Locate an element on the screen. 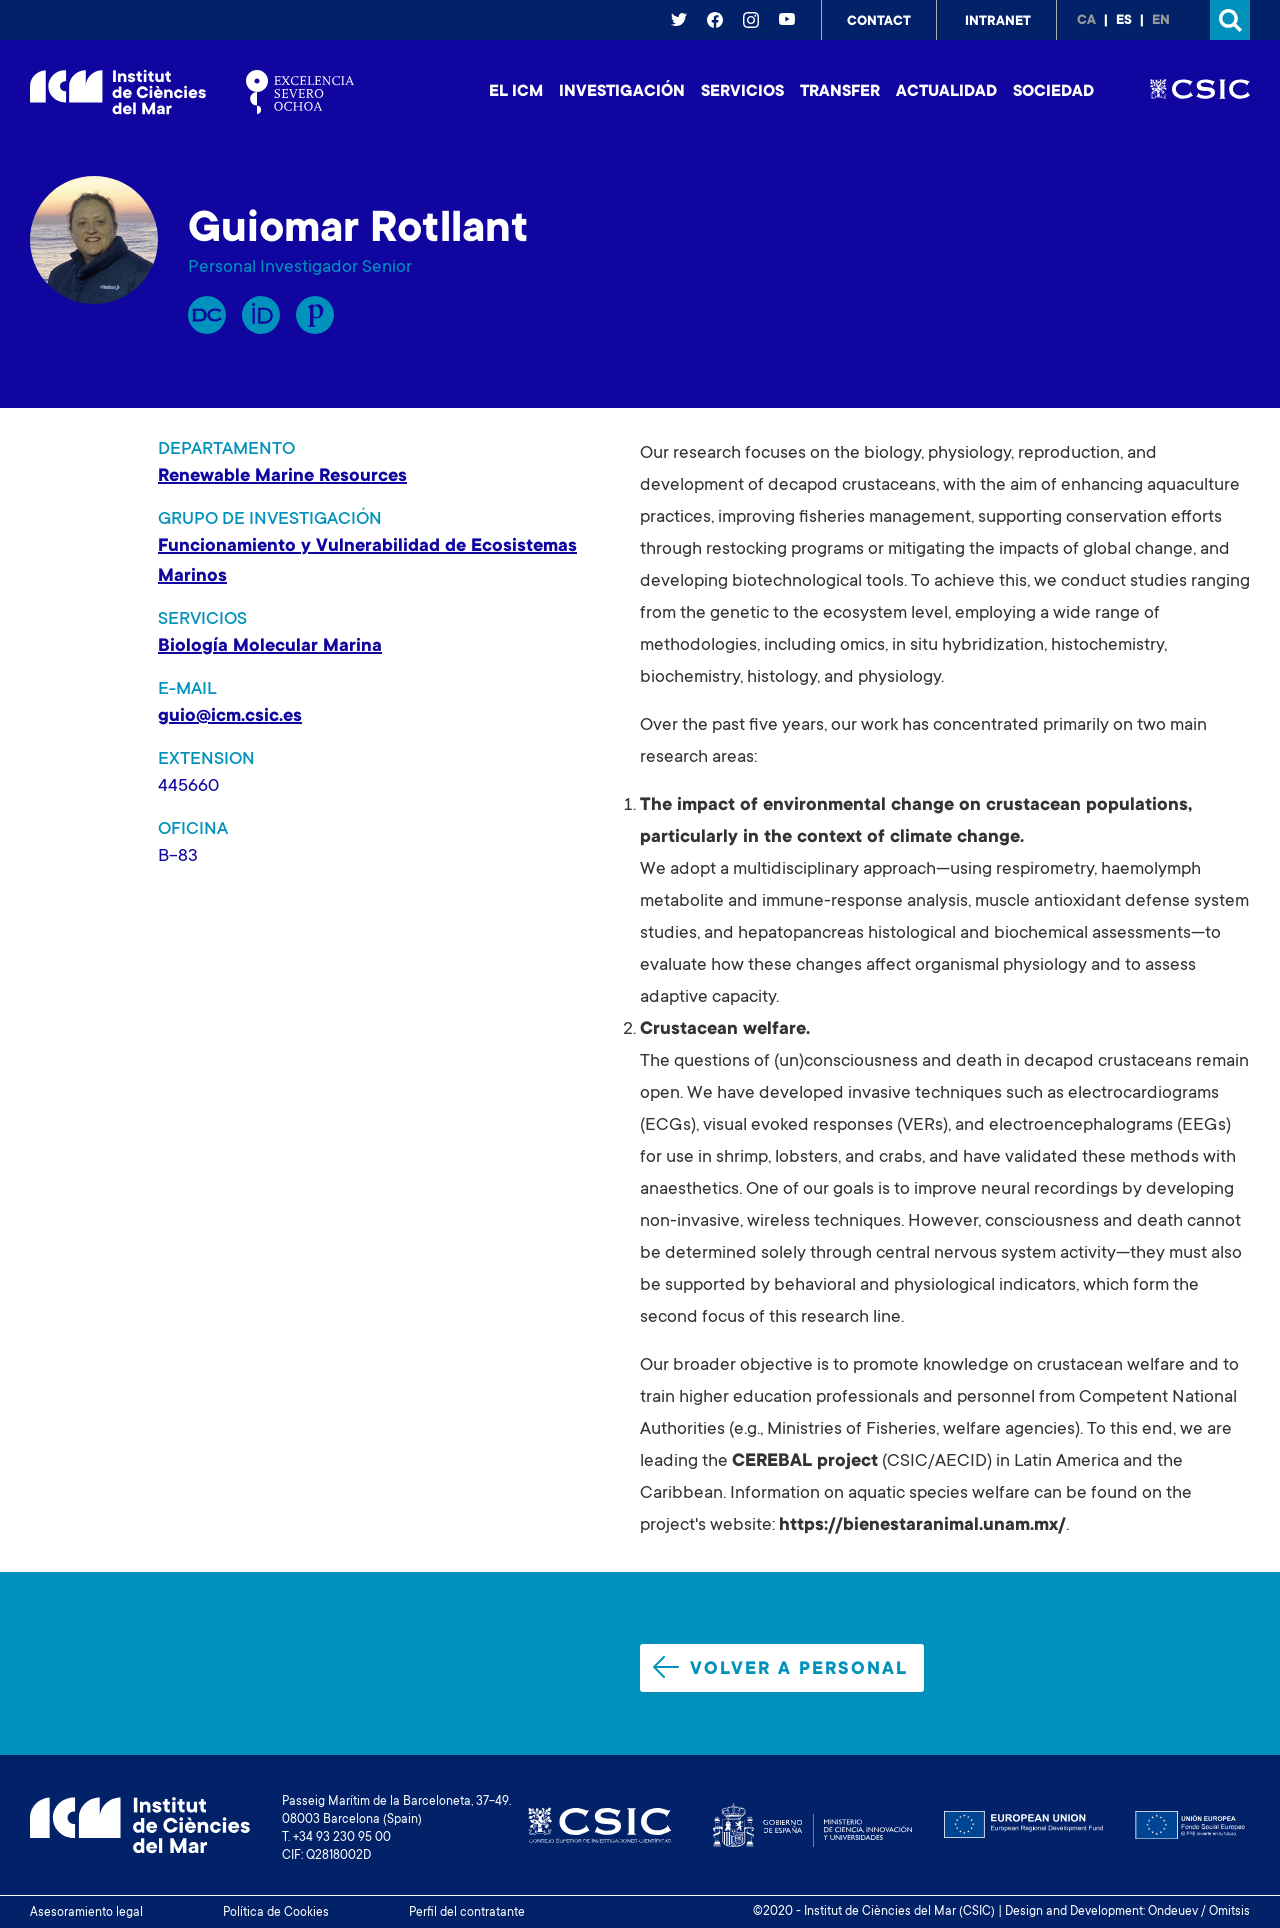  Volver a personal is located at coordinates (780, 1668).